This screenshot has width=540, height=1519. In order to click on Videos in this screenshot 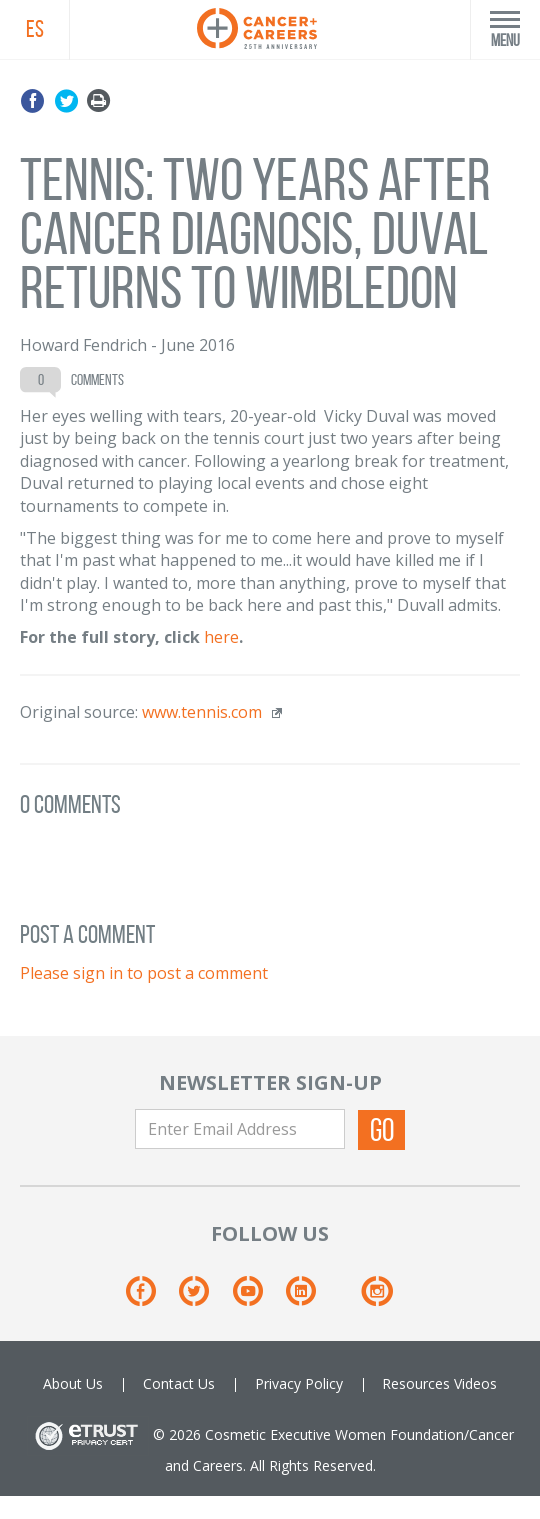, I will do `click(475, 1383)`.